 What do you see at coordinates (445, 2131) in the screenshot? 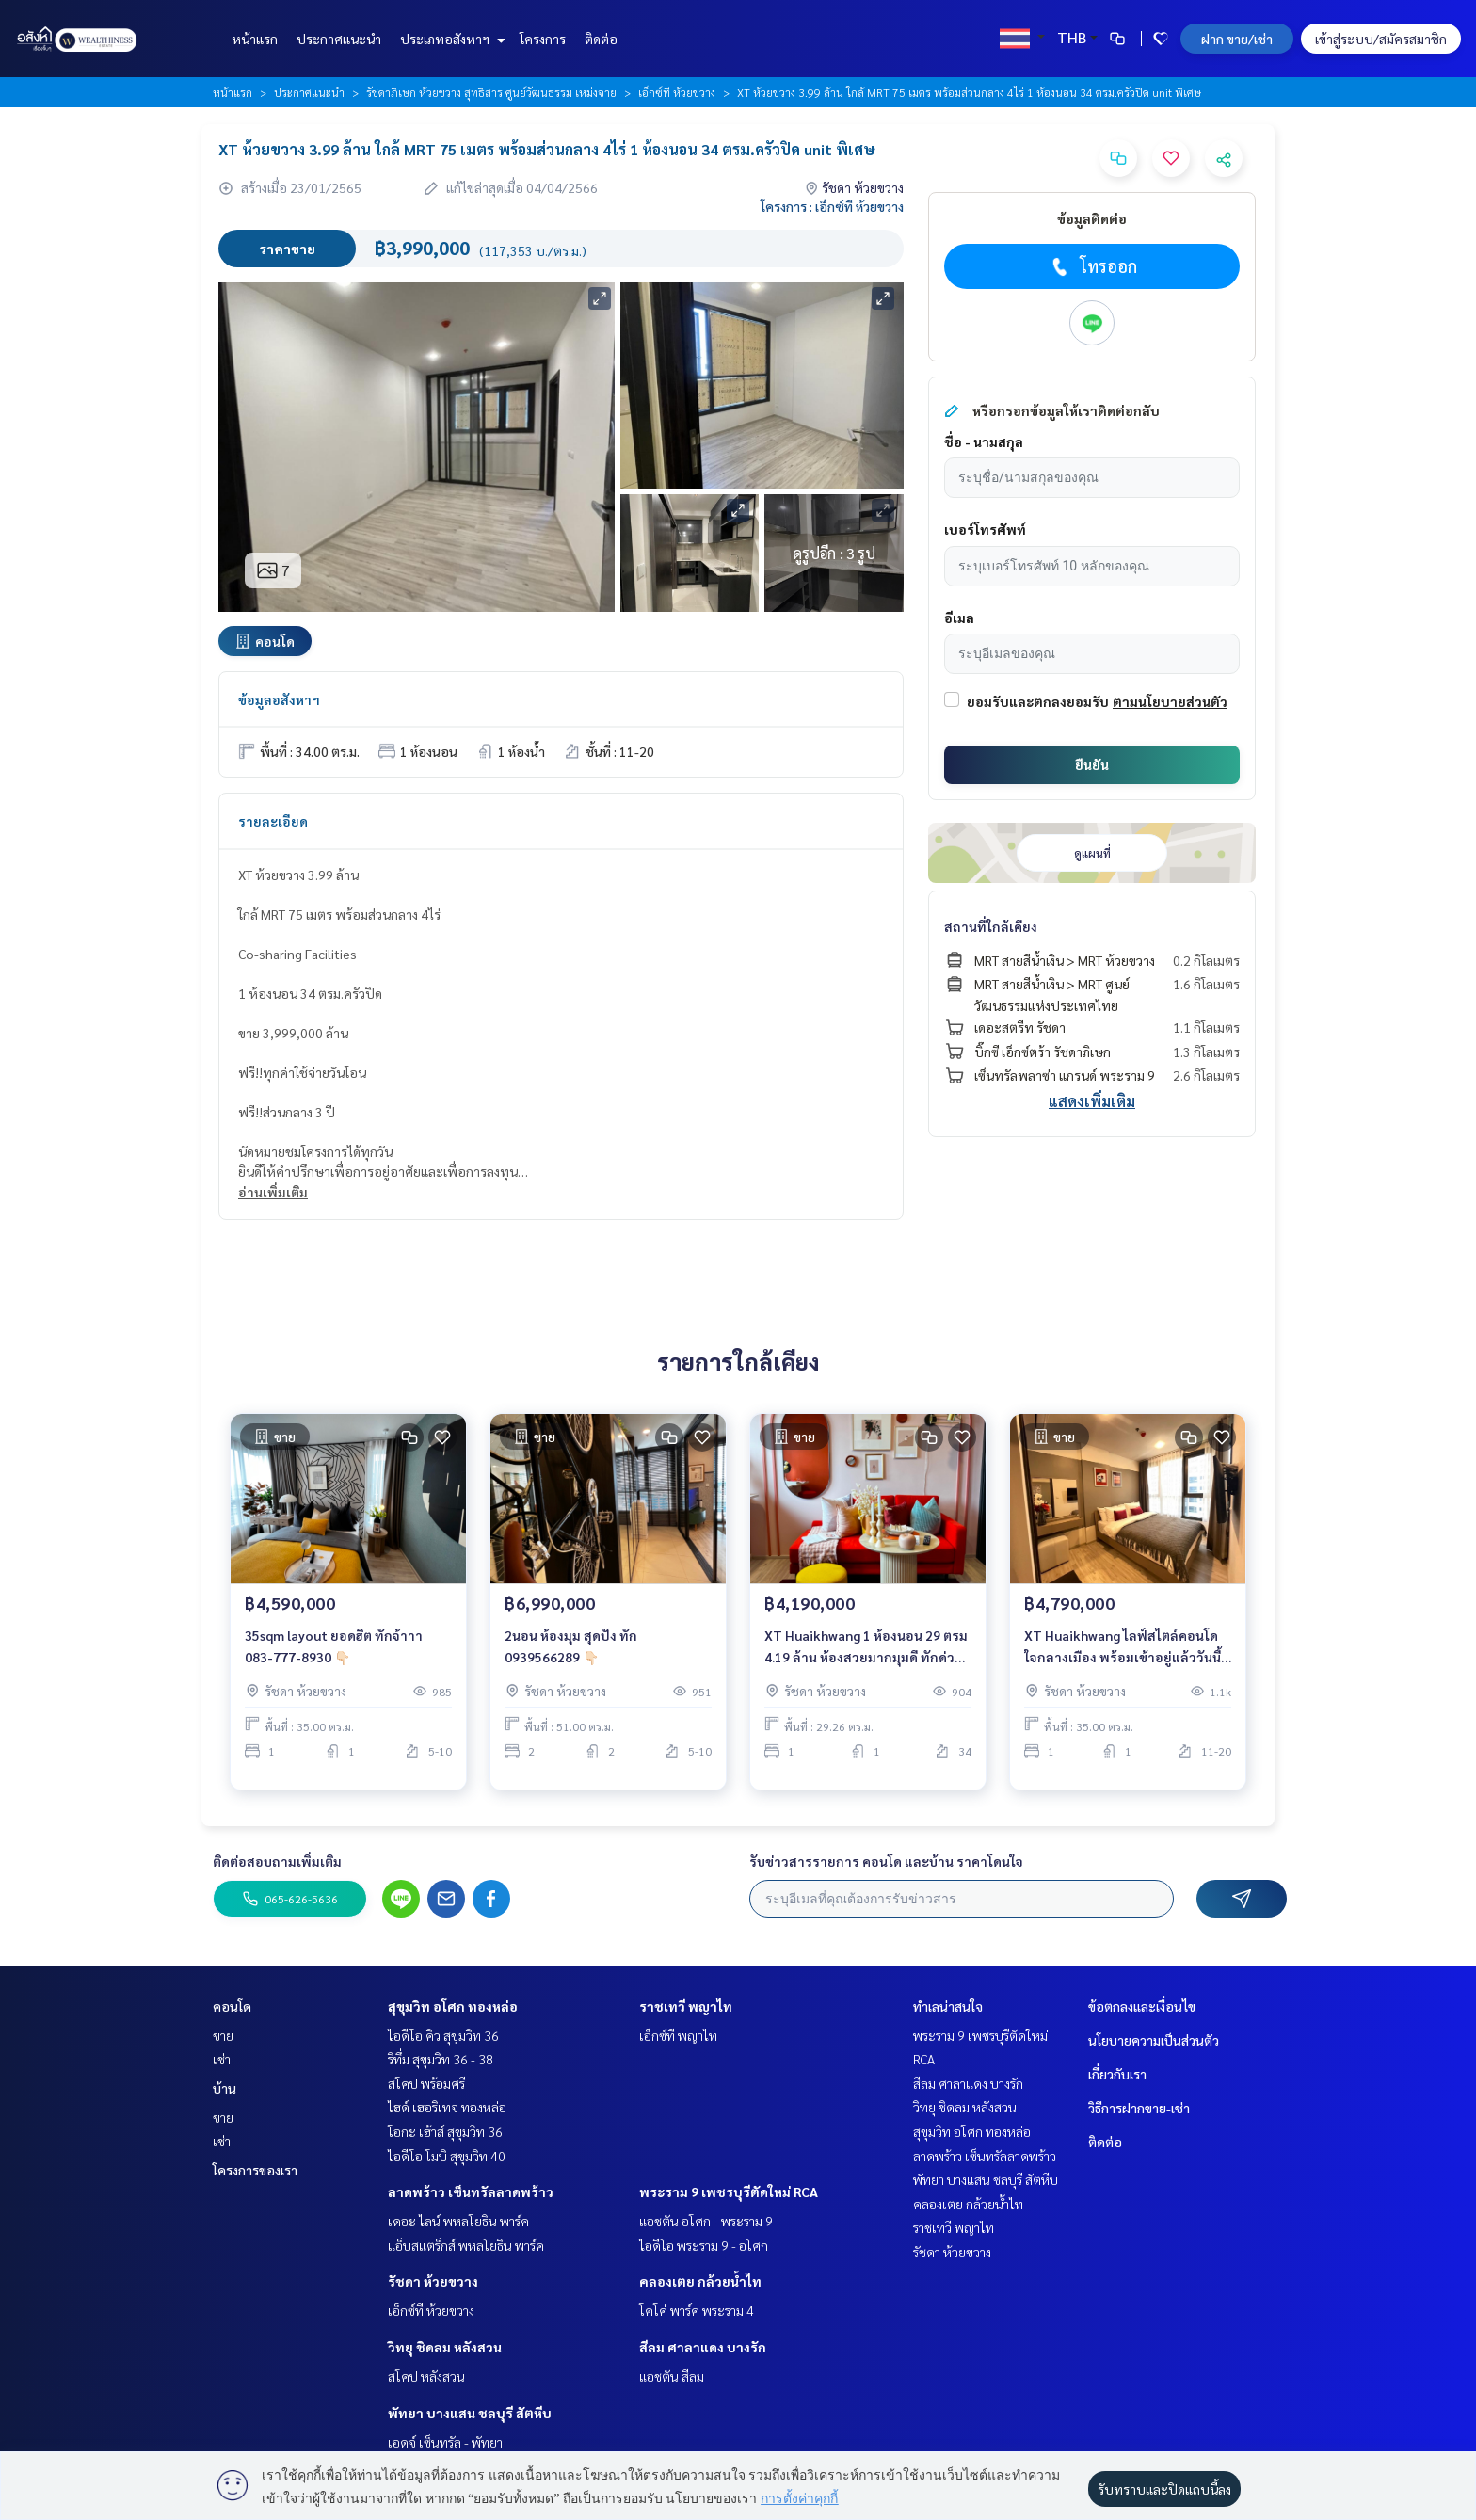
I see `โอกะ เฮ้าส์ สุขุมวิท 36` at bounding box center [445, 2131].